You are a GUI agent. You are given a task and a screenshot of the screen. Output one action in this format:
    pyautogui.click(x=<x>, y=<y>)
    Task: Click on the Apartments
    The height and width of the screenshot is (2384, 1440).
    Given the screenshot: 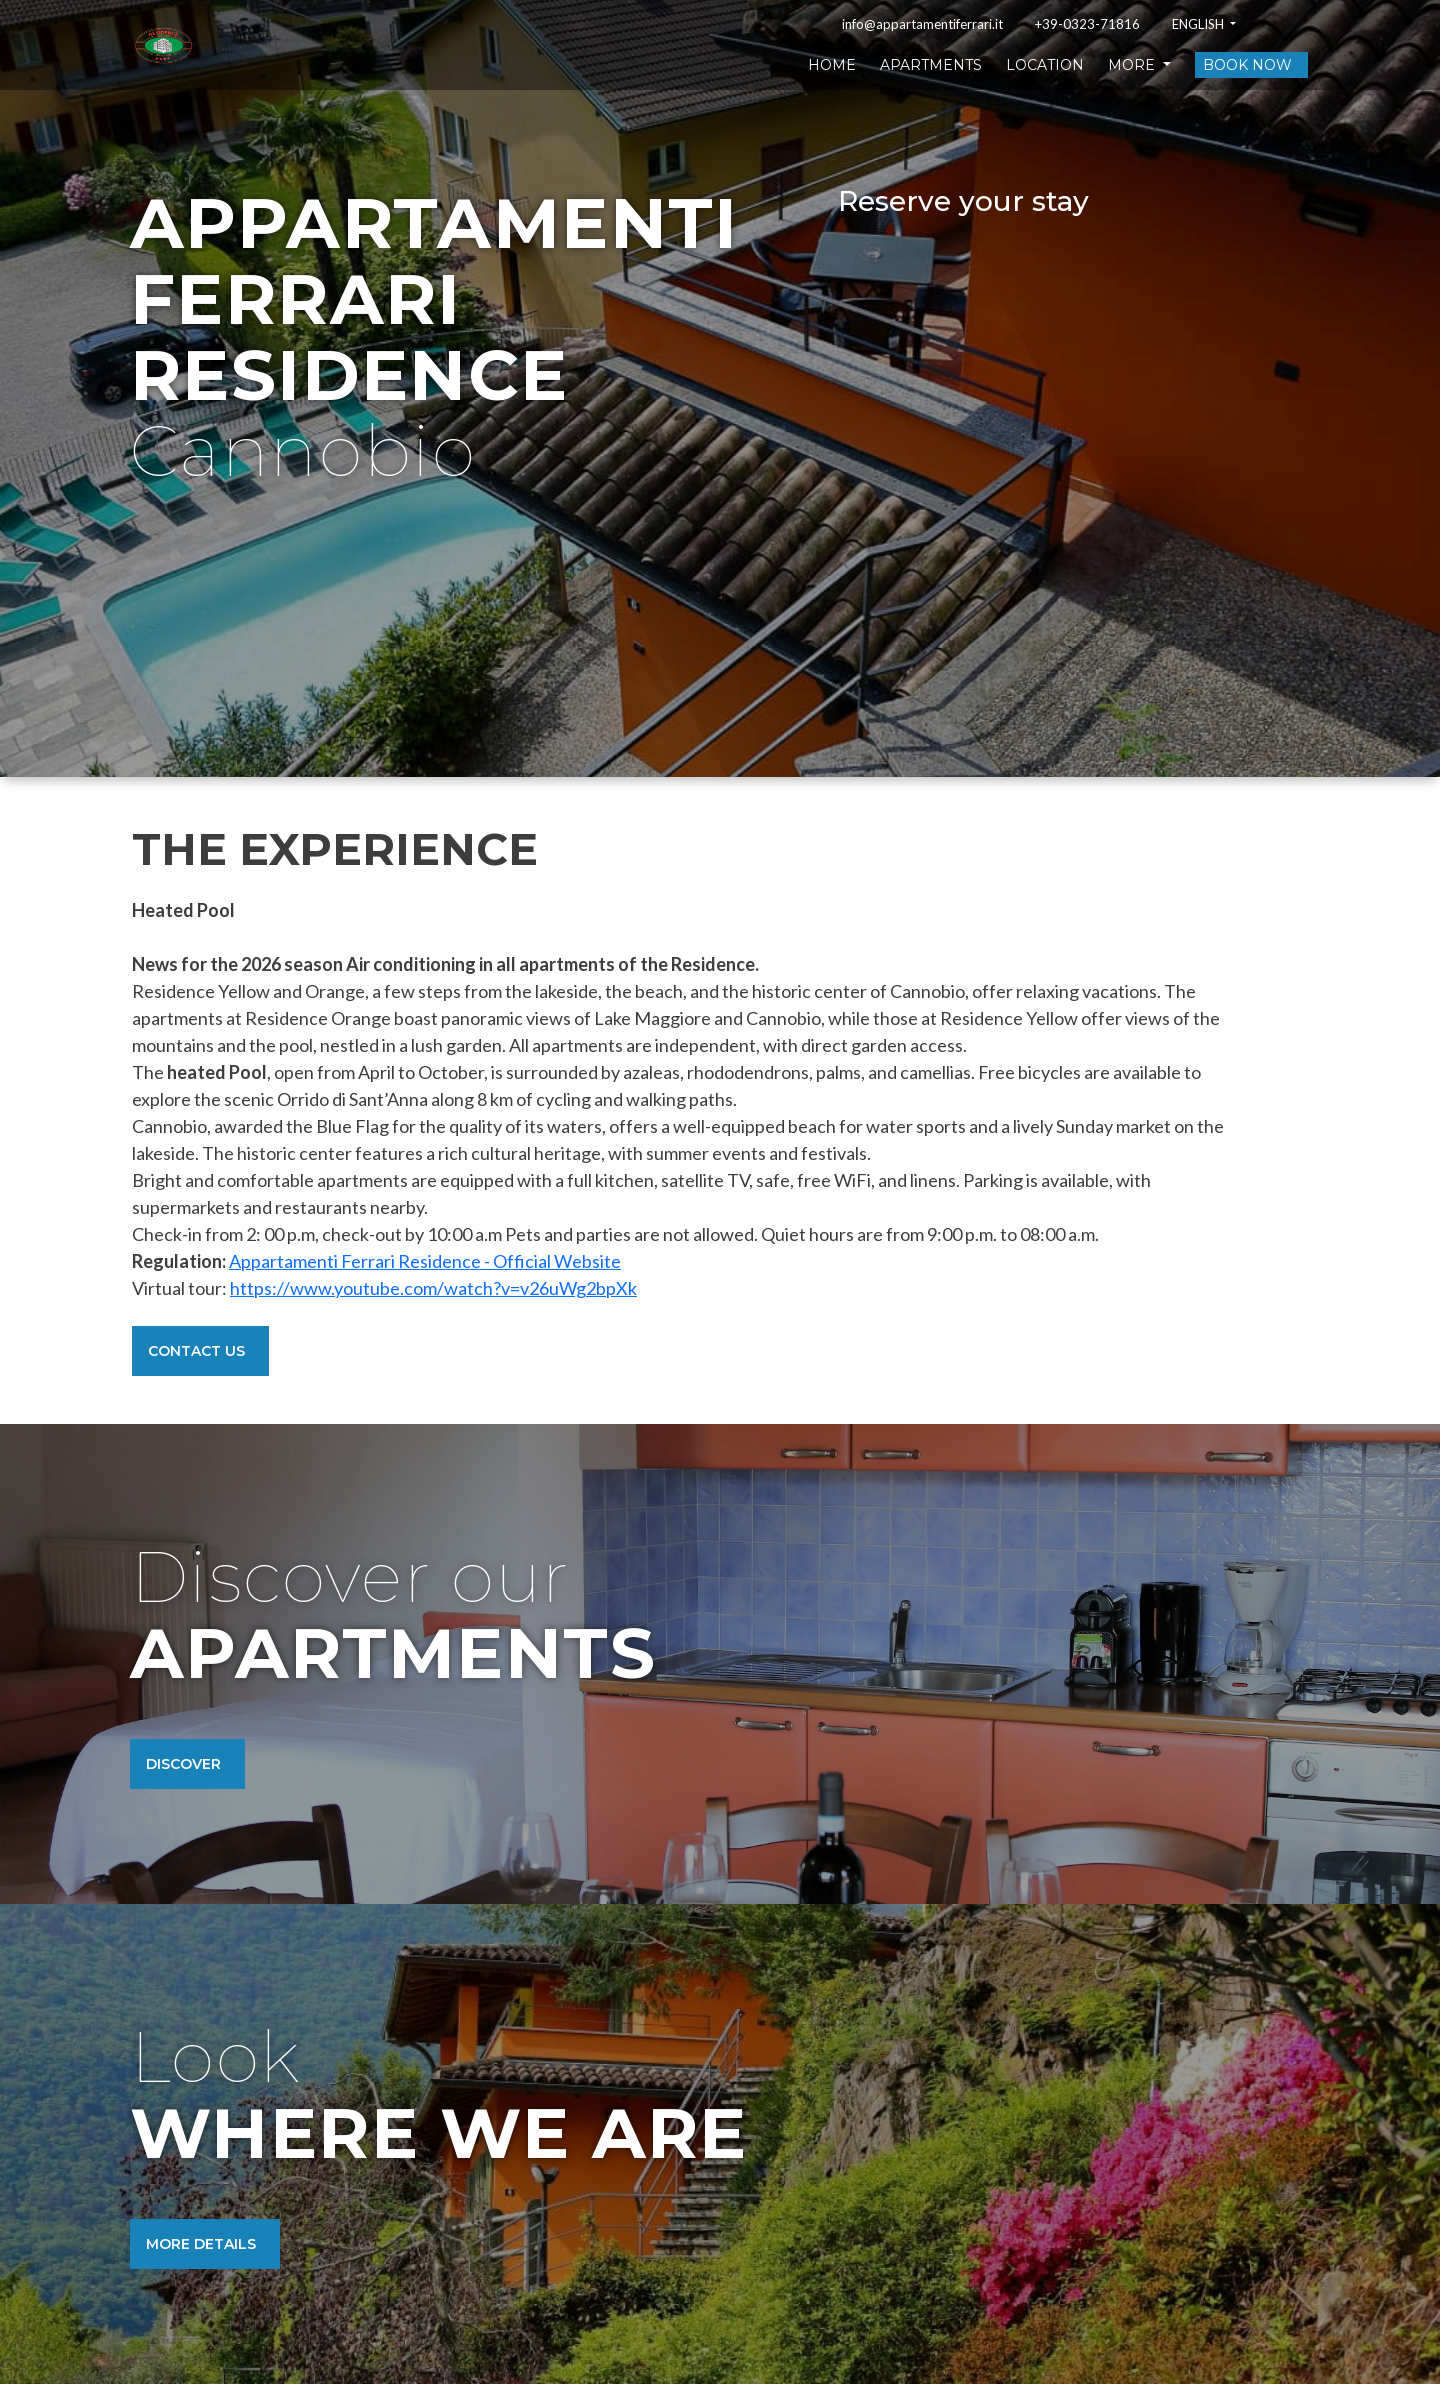 What is the action you would take?
    pyautogui.click(x=931, y=65)
    